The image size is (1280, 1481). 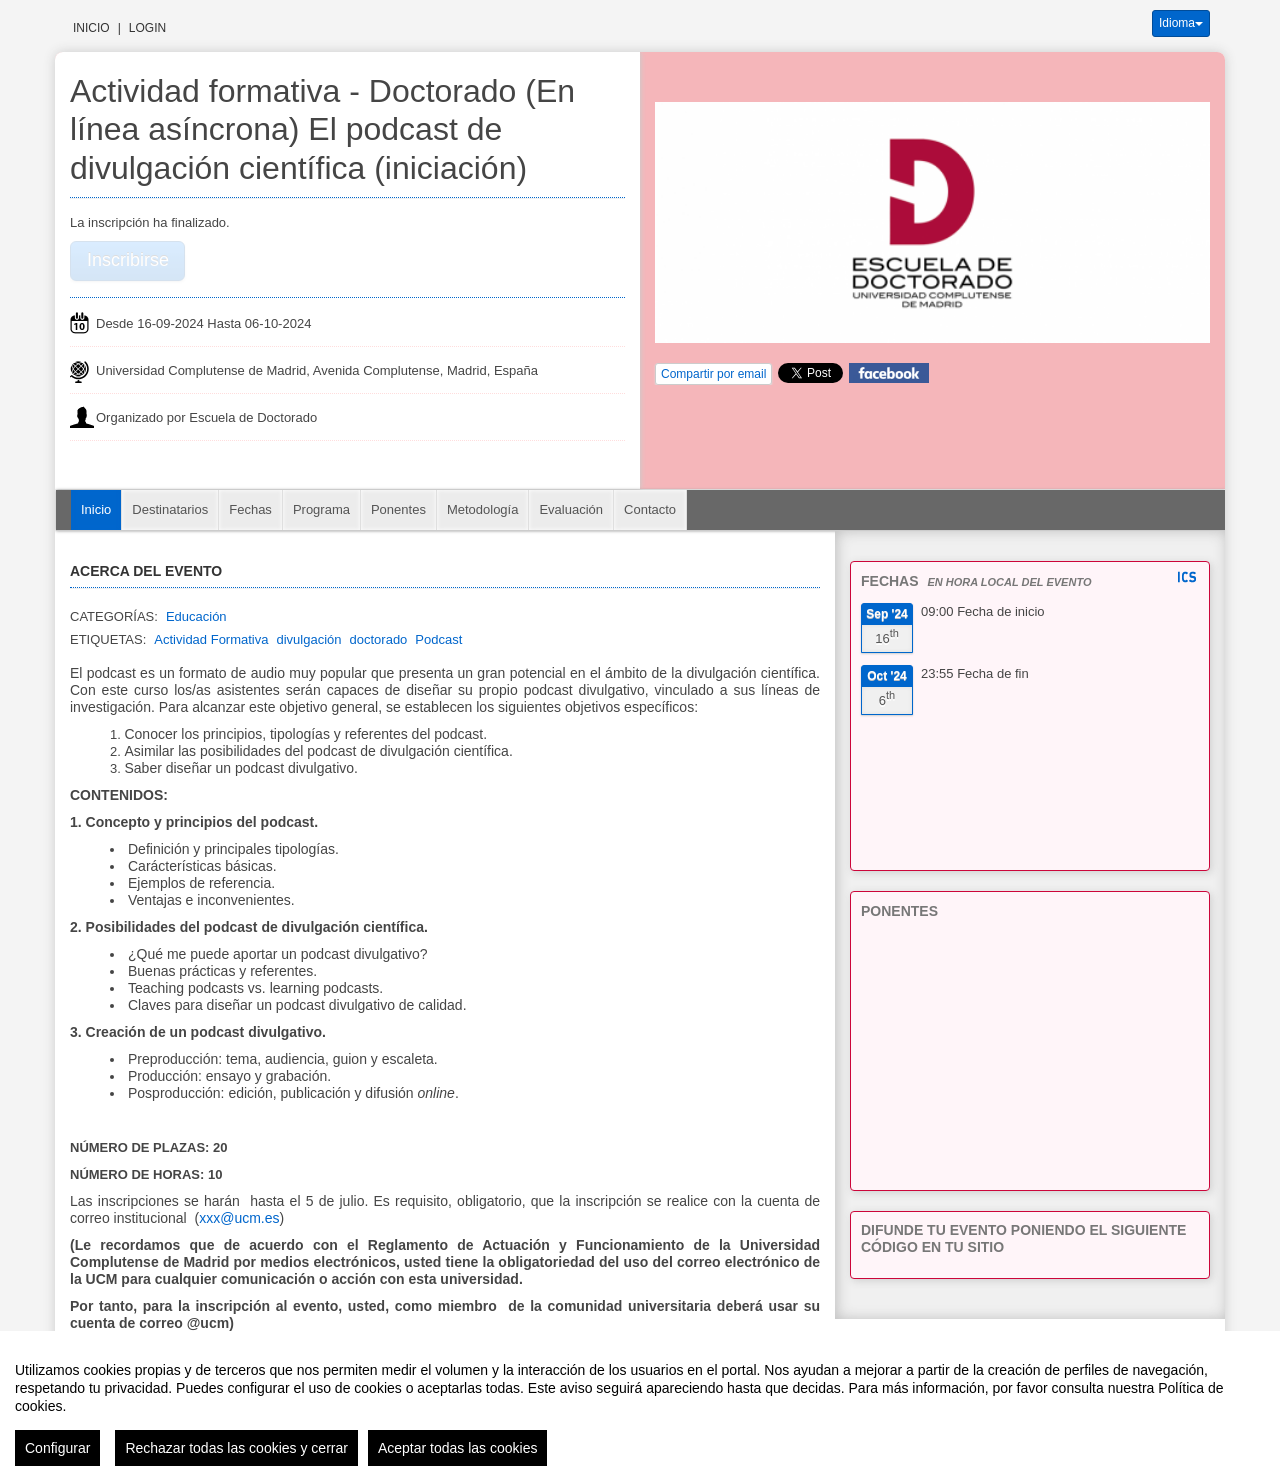 I want to click on Fechas, so click(x=250, y=509).